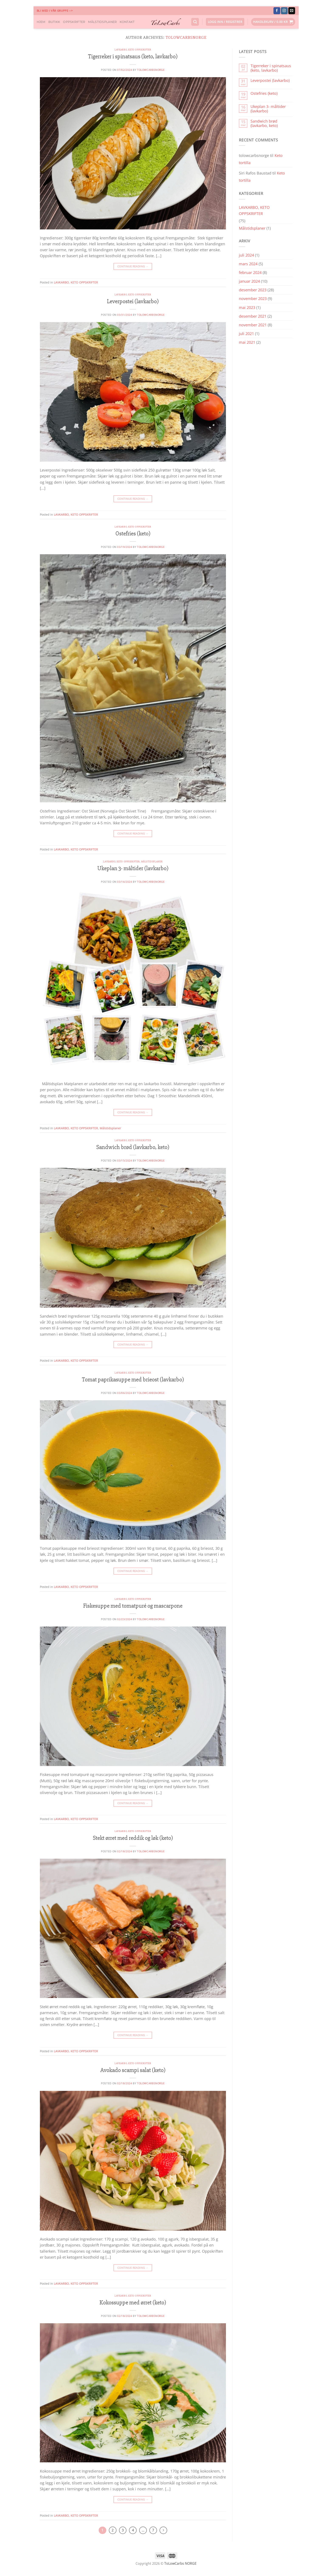 Image resolution: width=332 pixels, height=2576 pixels. What do you see at coordinates (133, 1379) in the screenshot?
I see `Tomat paprikasuppe med brieost (lavkarbo)` at bounding box center [133, 1379].